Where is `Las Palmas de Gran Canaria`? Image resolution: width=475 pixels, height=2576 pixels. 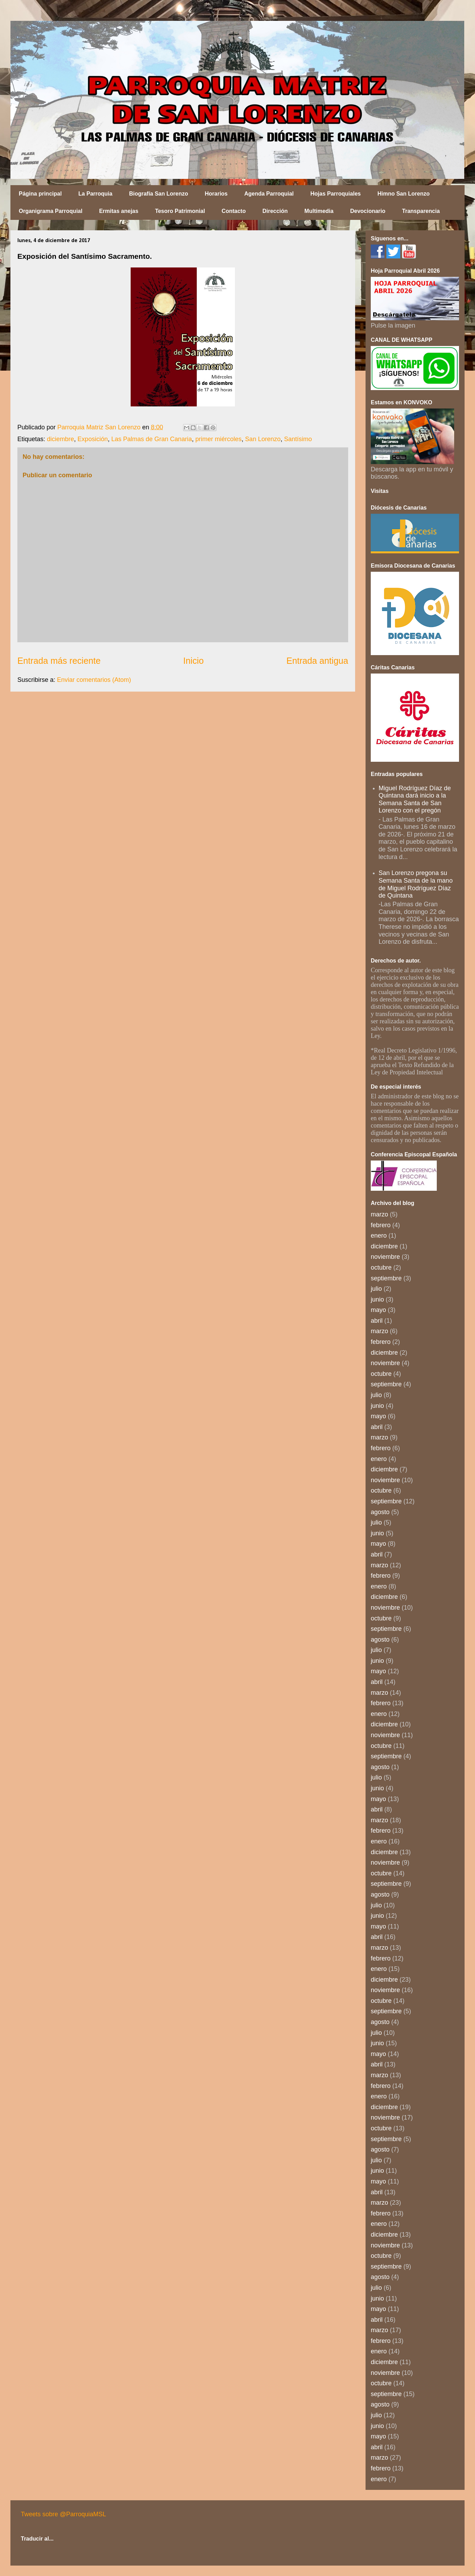 Las Palmas de Gran Canaria is located at coordinates (151, 439).